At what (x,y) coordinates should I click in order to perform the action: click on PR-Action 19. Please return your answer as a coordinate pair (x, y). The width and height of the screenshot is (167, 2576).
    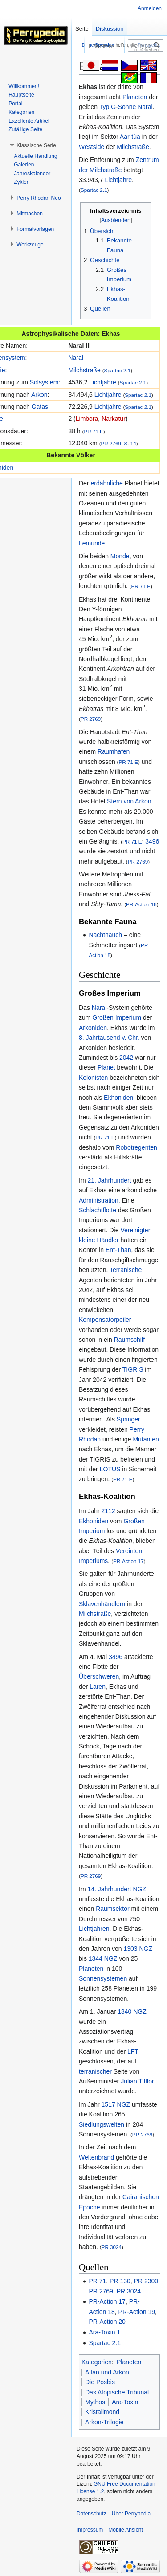
    Looking at the image, I should click on (136, 2311).